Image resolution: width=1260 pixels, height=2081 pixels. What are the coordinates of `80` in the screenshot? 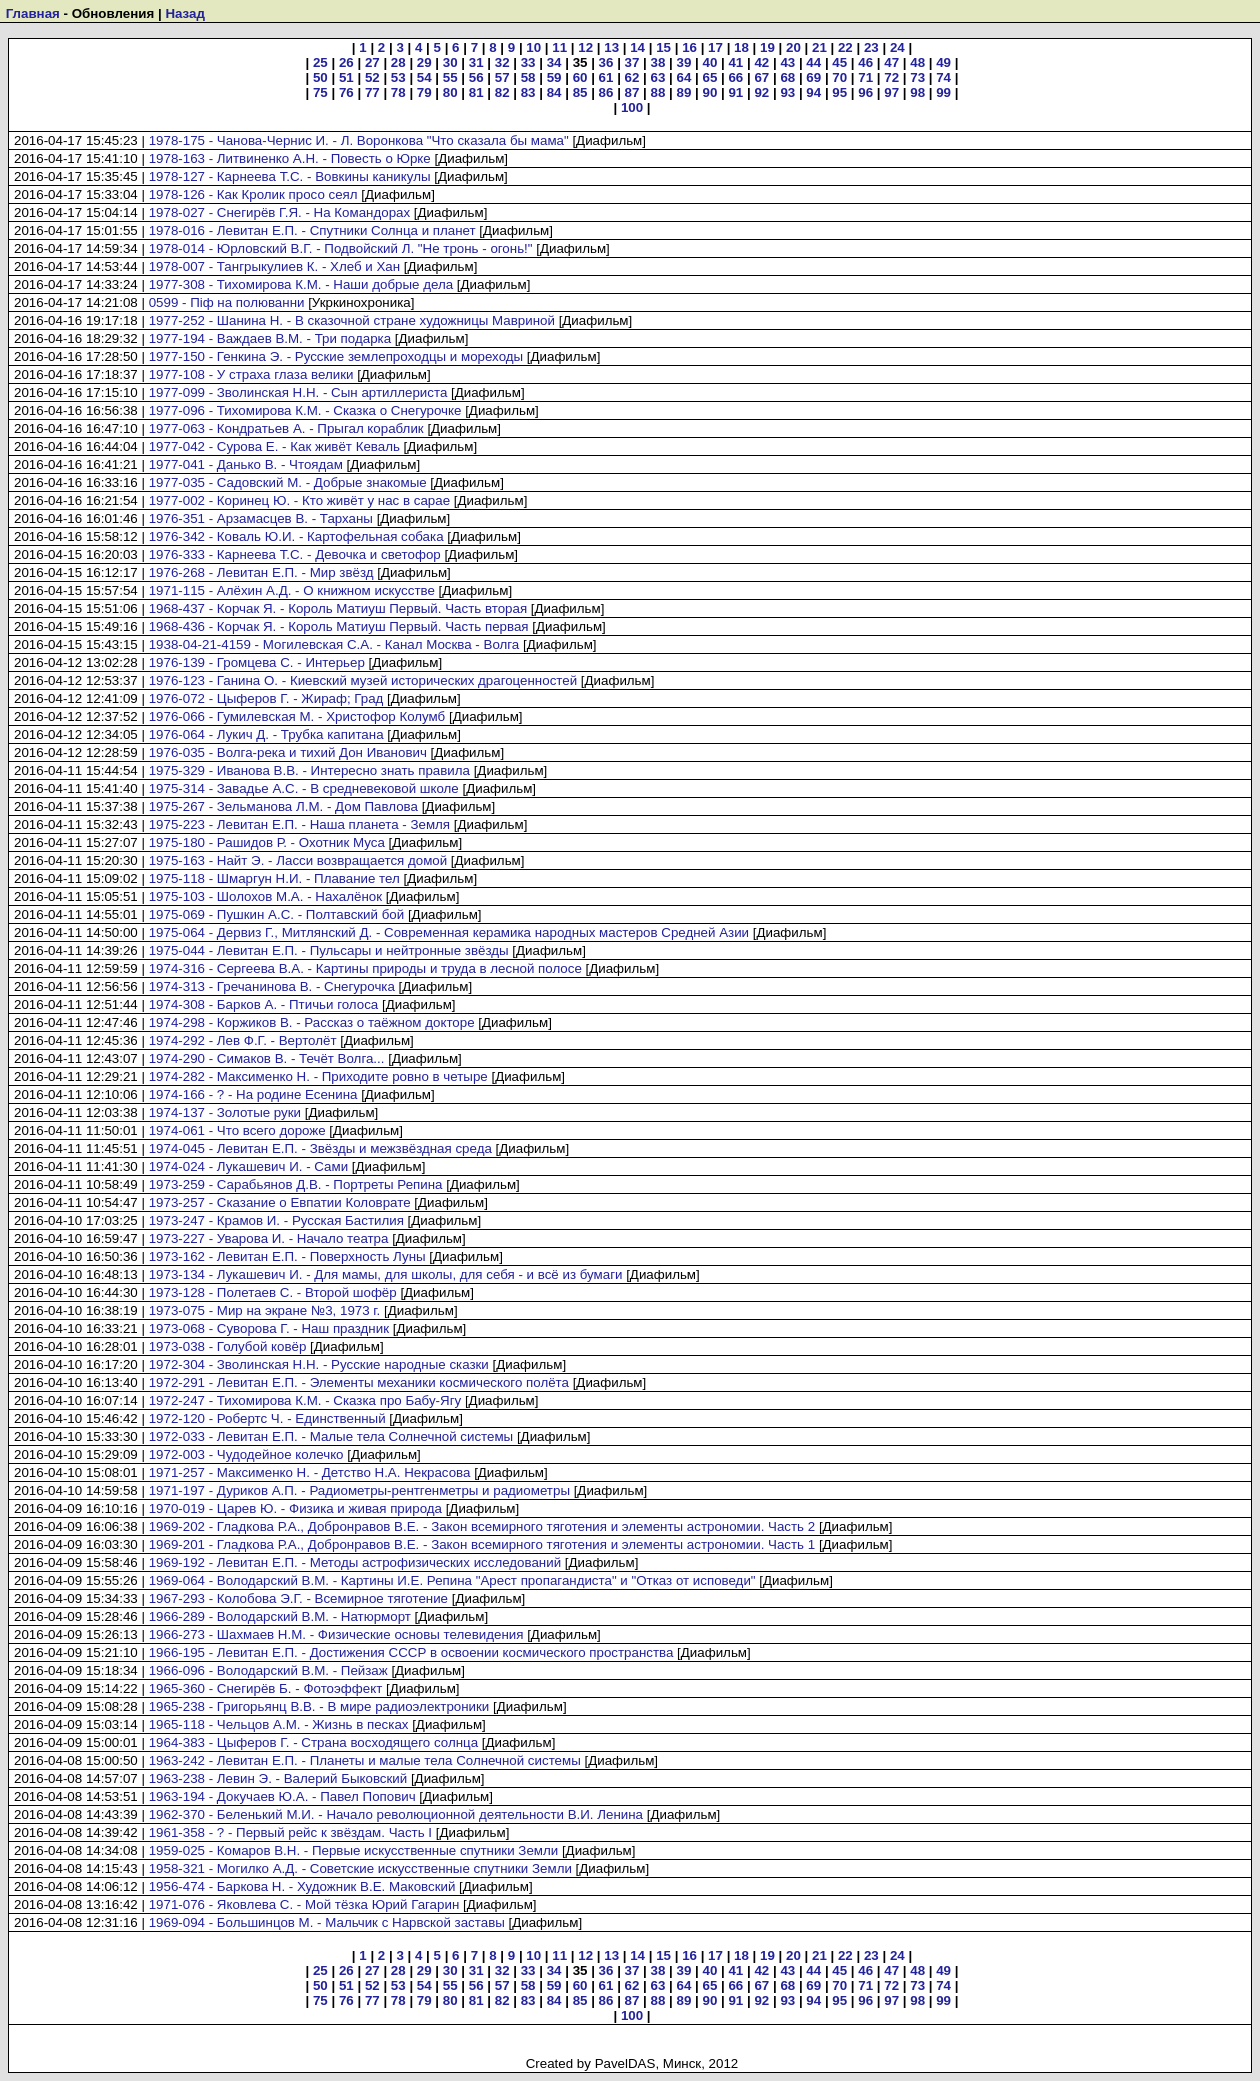 It's located at (450, 92).